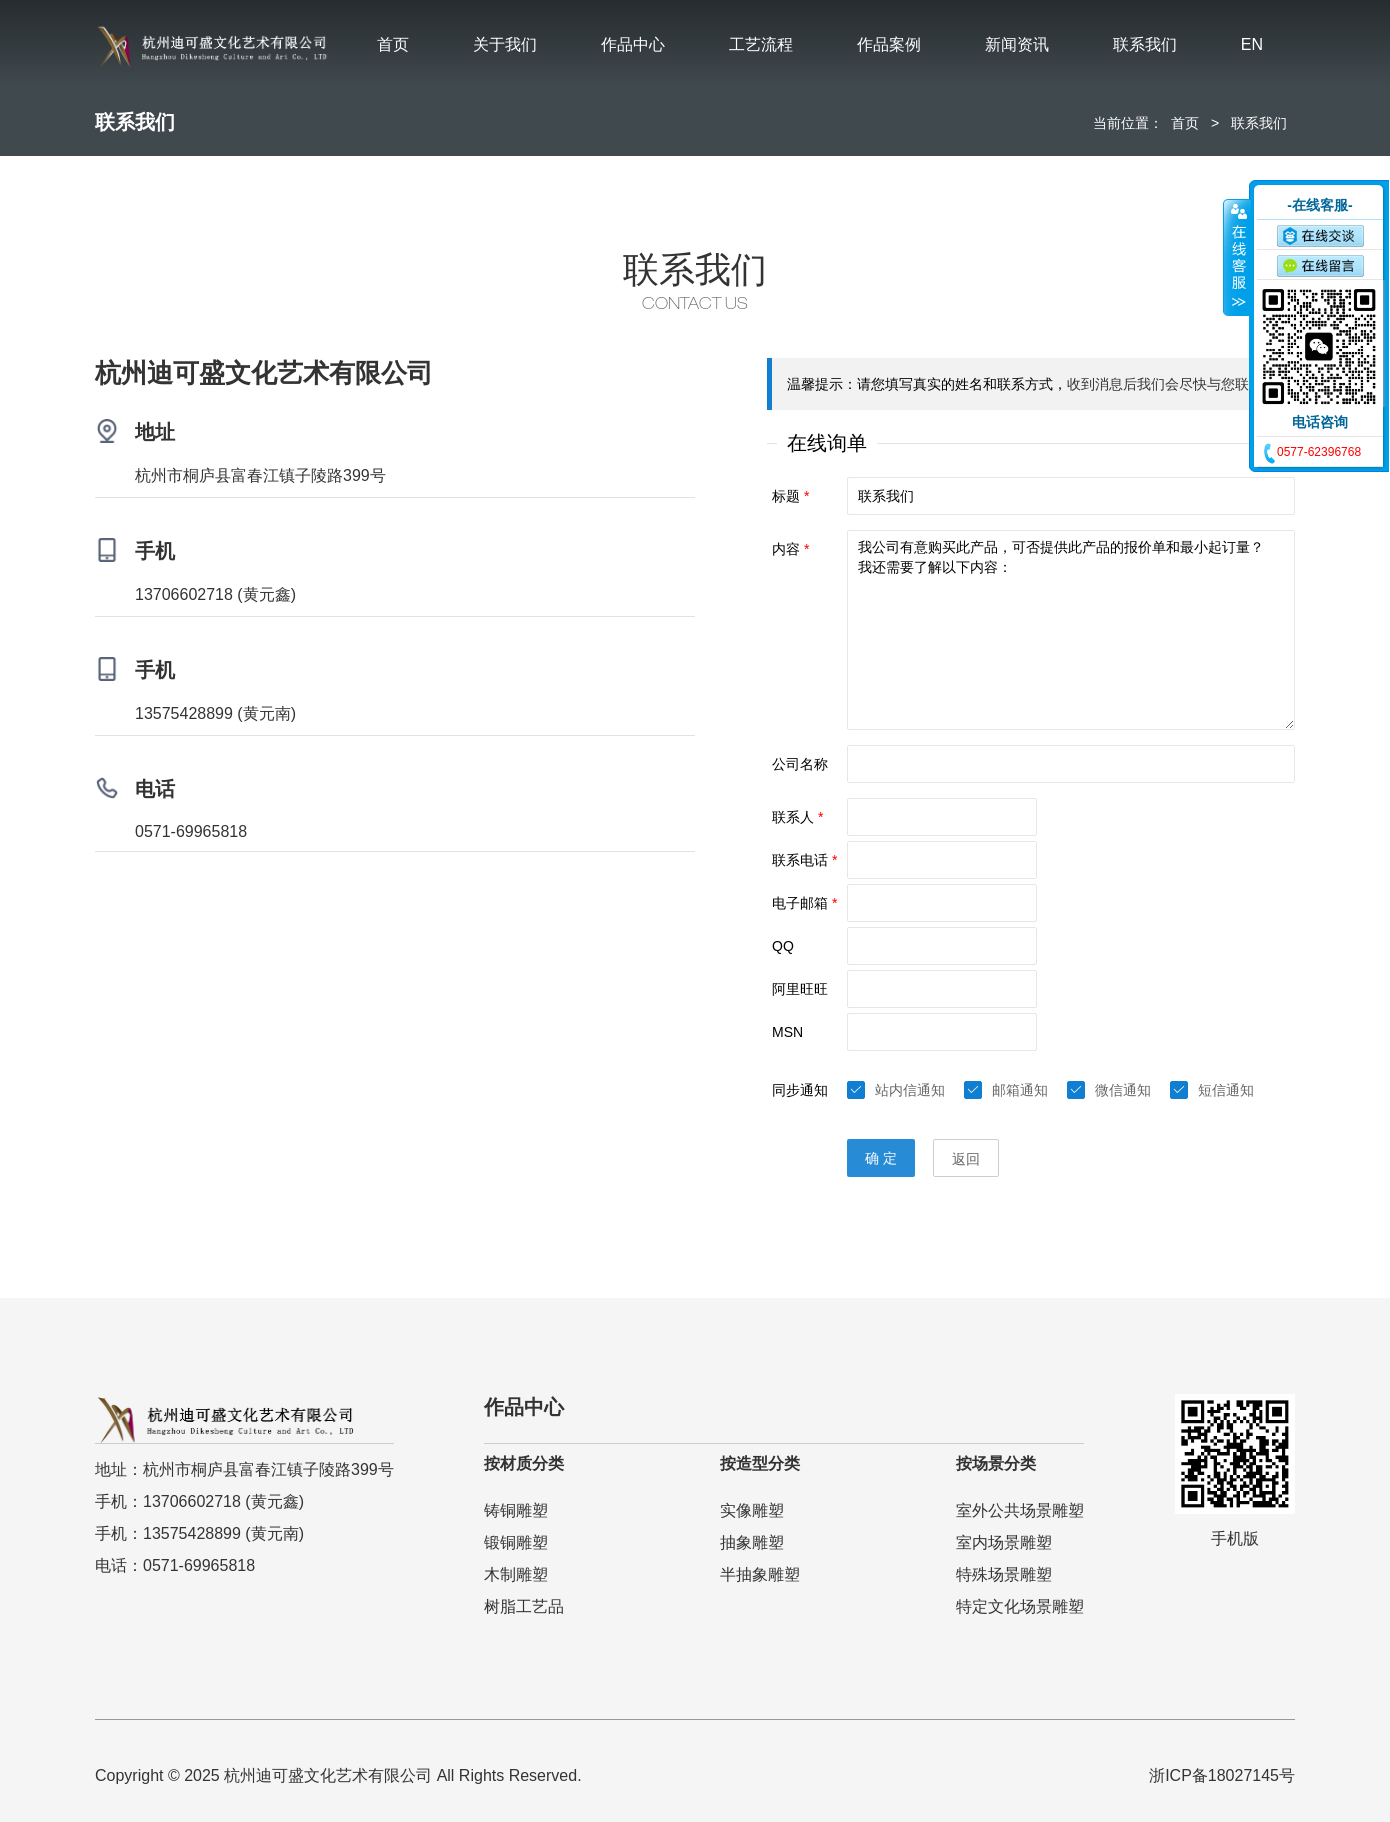 The width and height of the screenshot is (1390, 1822). I want to click on 室内场景雕塑, so click(1004, 1542).